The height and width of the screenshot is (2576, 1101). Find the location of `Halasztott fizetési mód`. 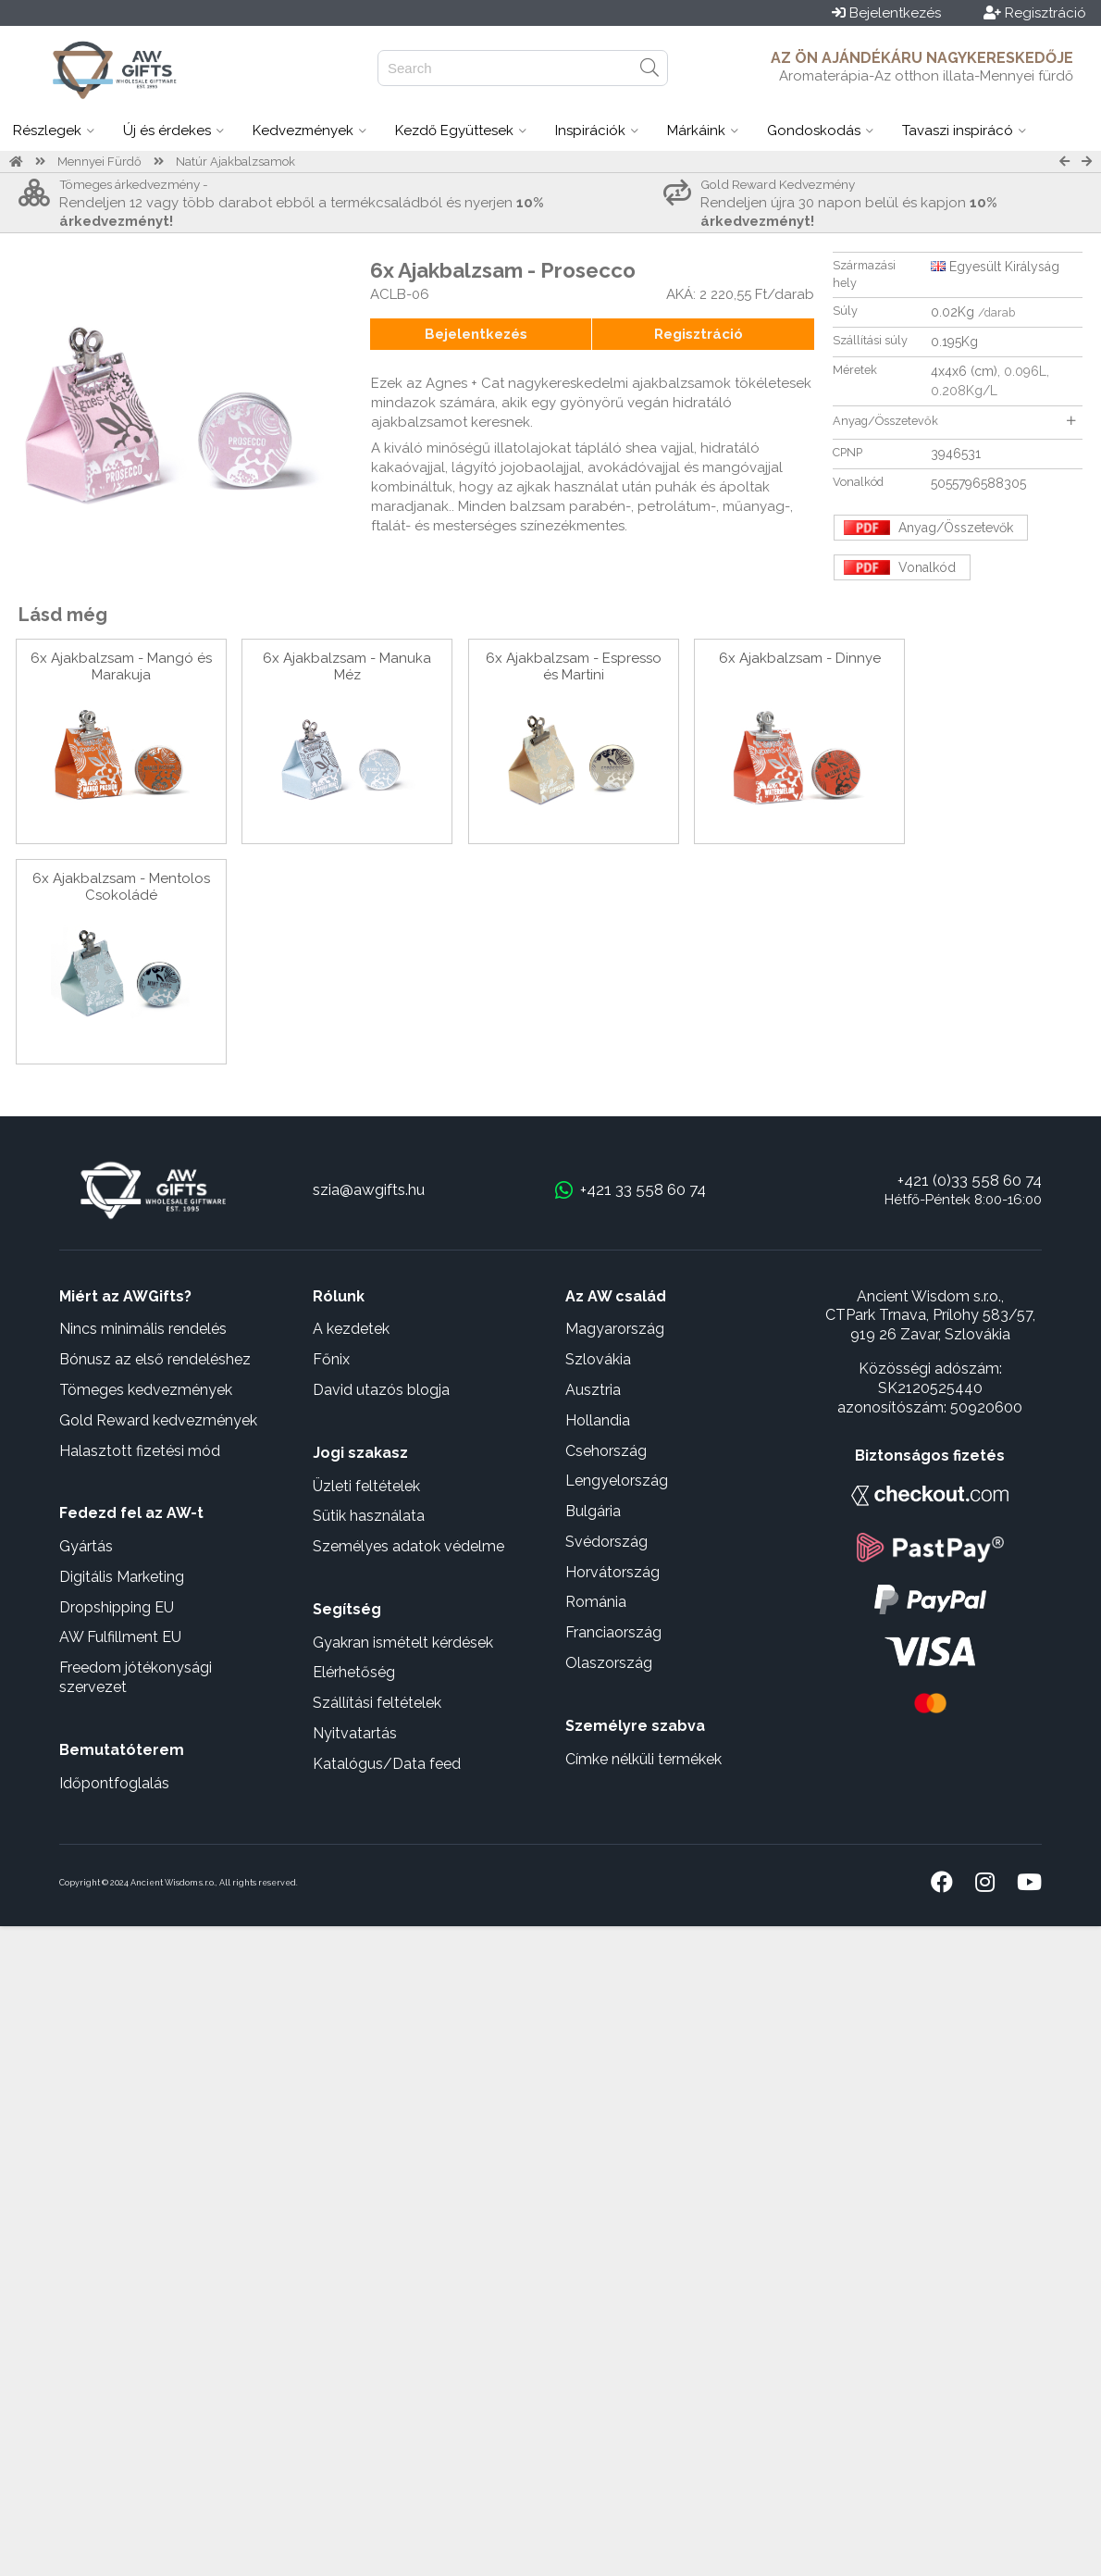

Halasztott fizetési mód is located at coordinates (139, 1451).